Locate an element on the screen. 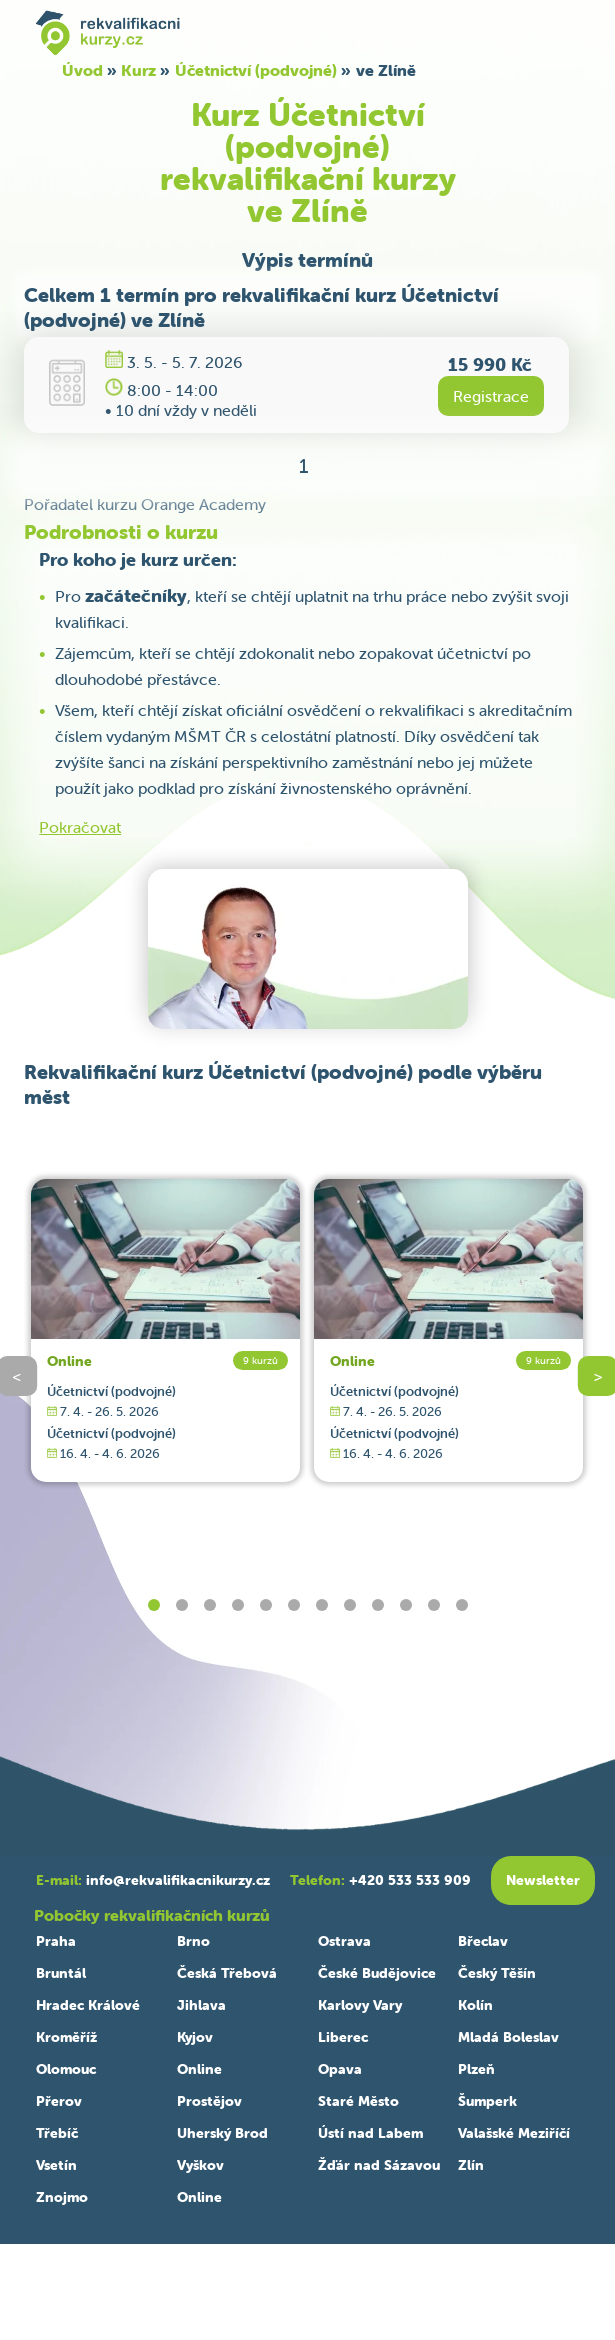  Úvod is located at coordinates (82, 70).